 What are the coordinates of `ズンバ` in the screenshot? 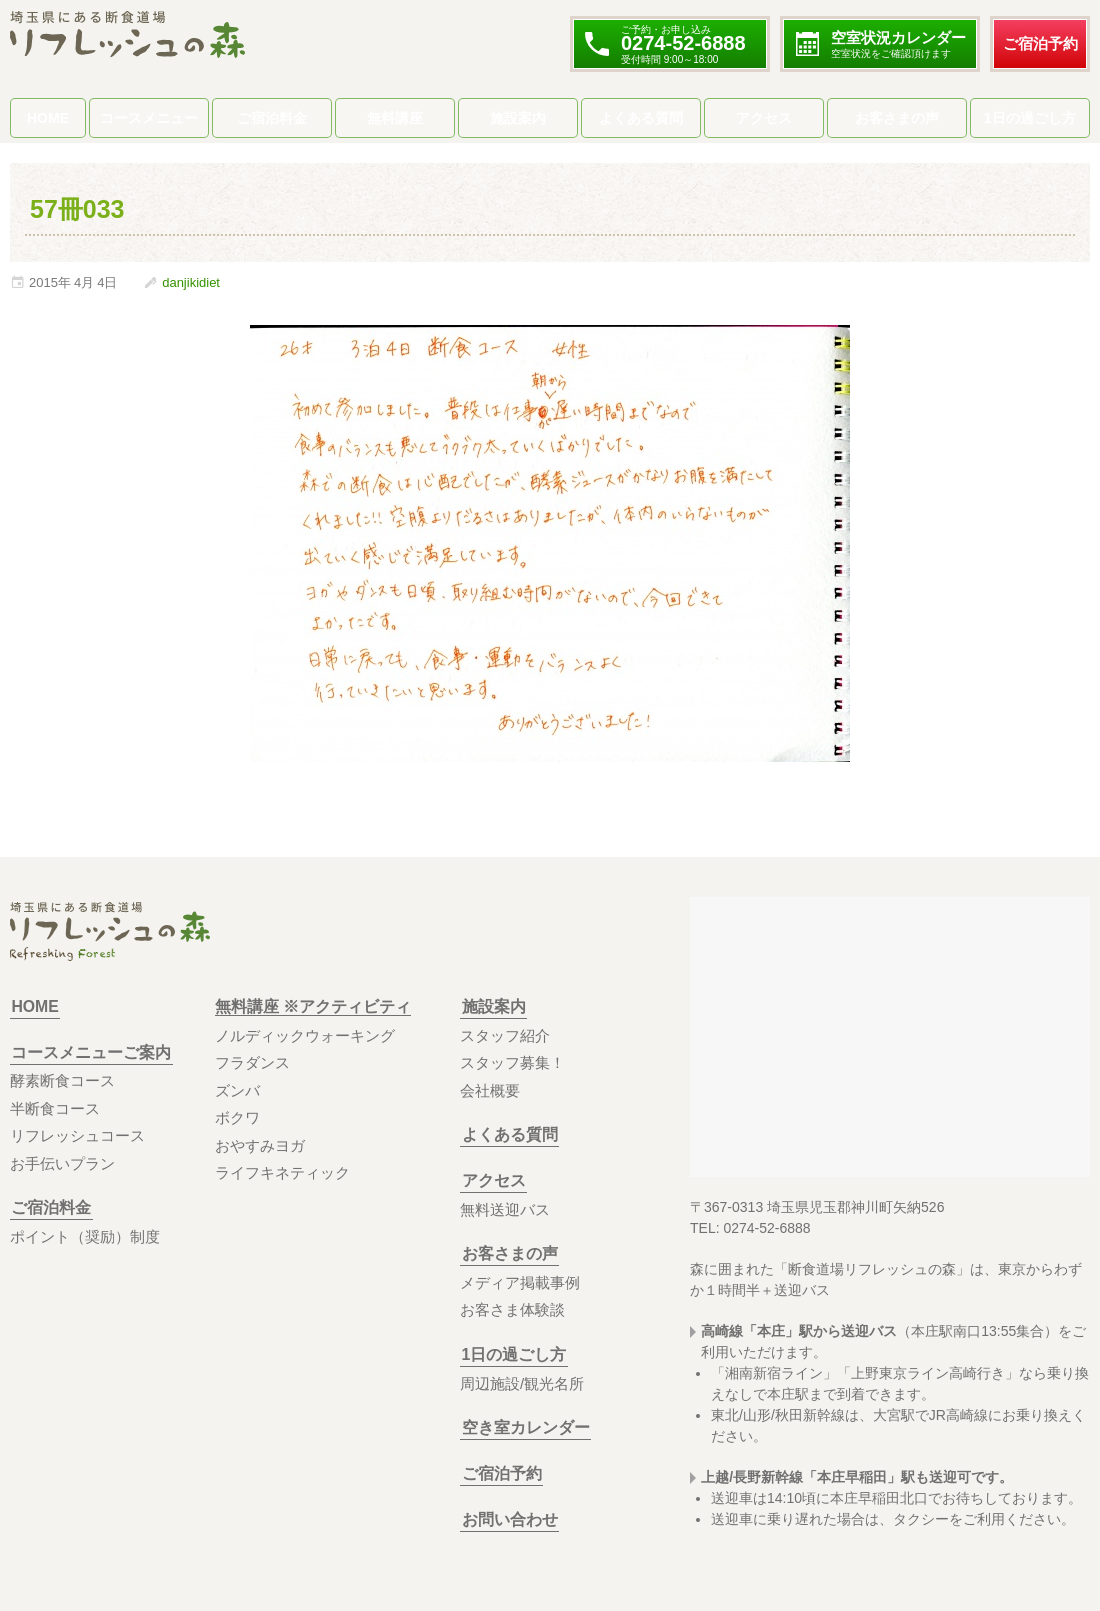 It's located at (237, 1090).